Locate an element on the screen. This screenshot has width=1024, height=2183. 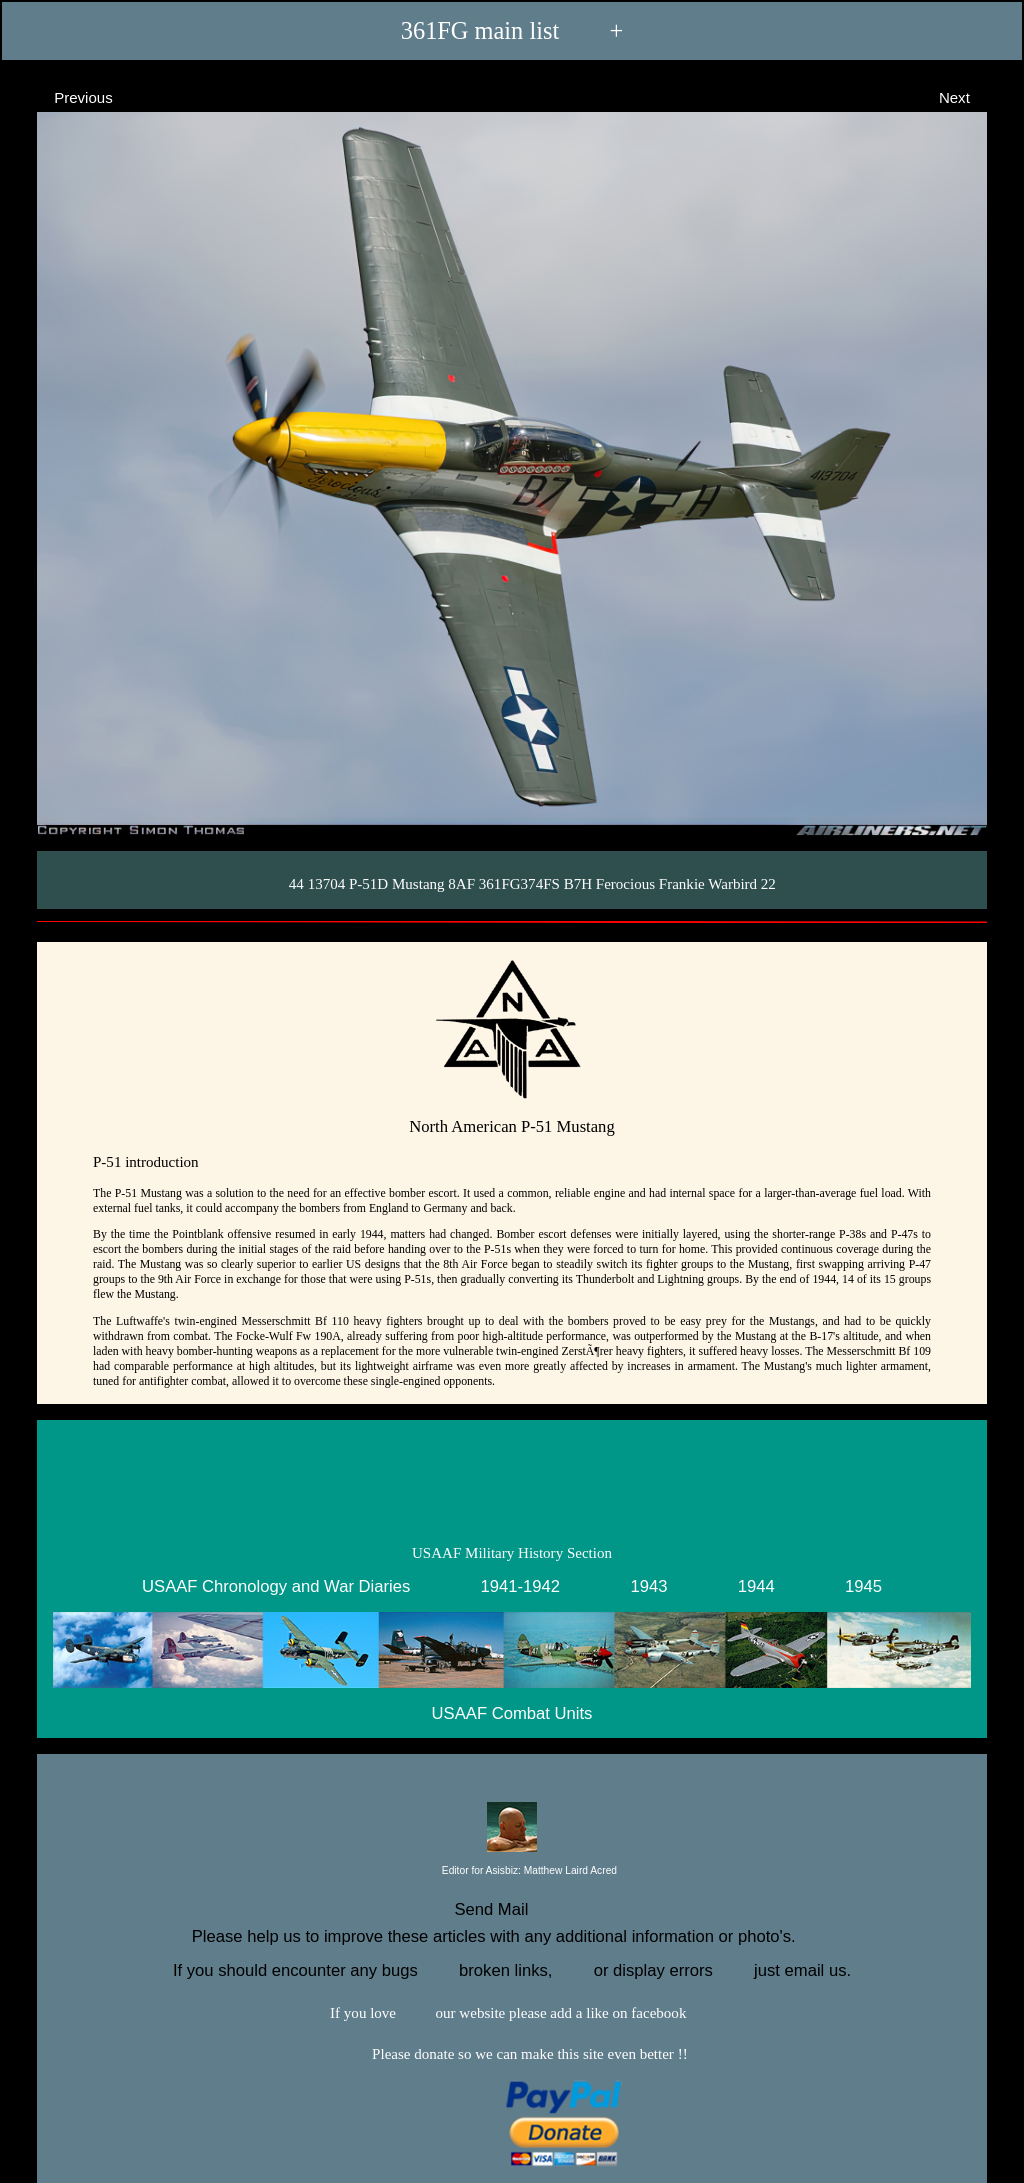
1945 is located at coordinates (863, 1586).